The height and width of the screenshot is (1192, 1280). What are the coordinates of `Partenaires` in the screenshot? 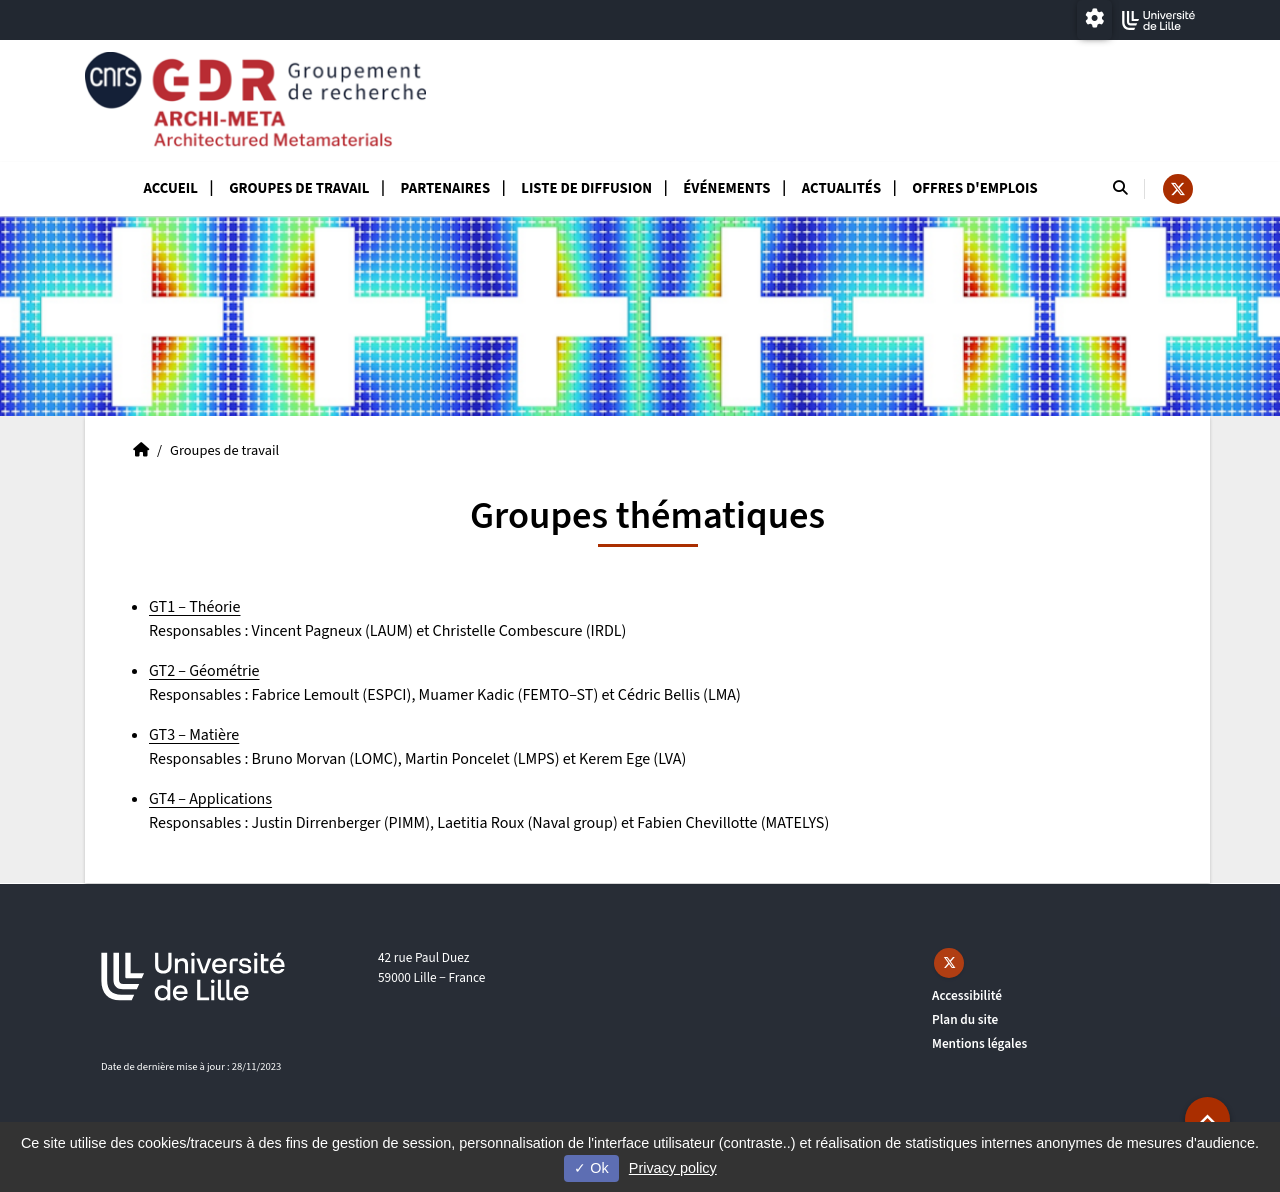 It's located at (446, 188).